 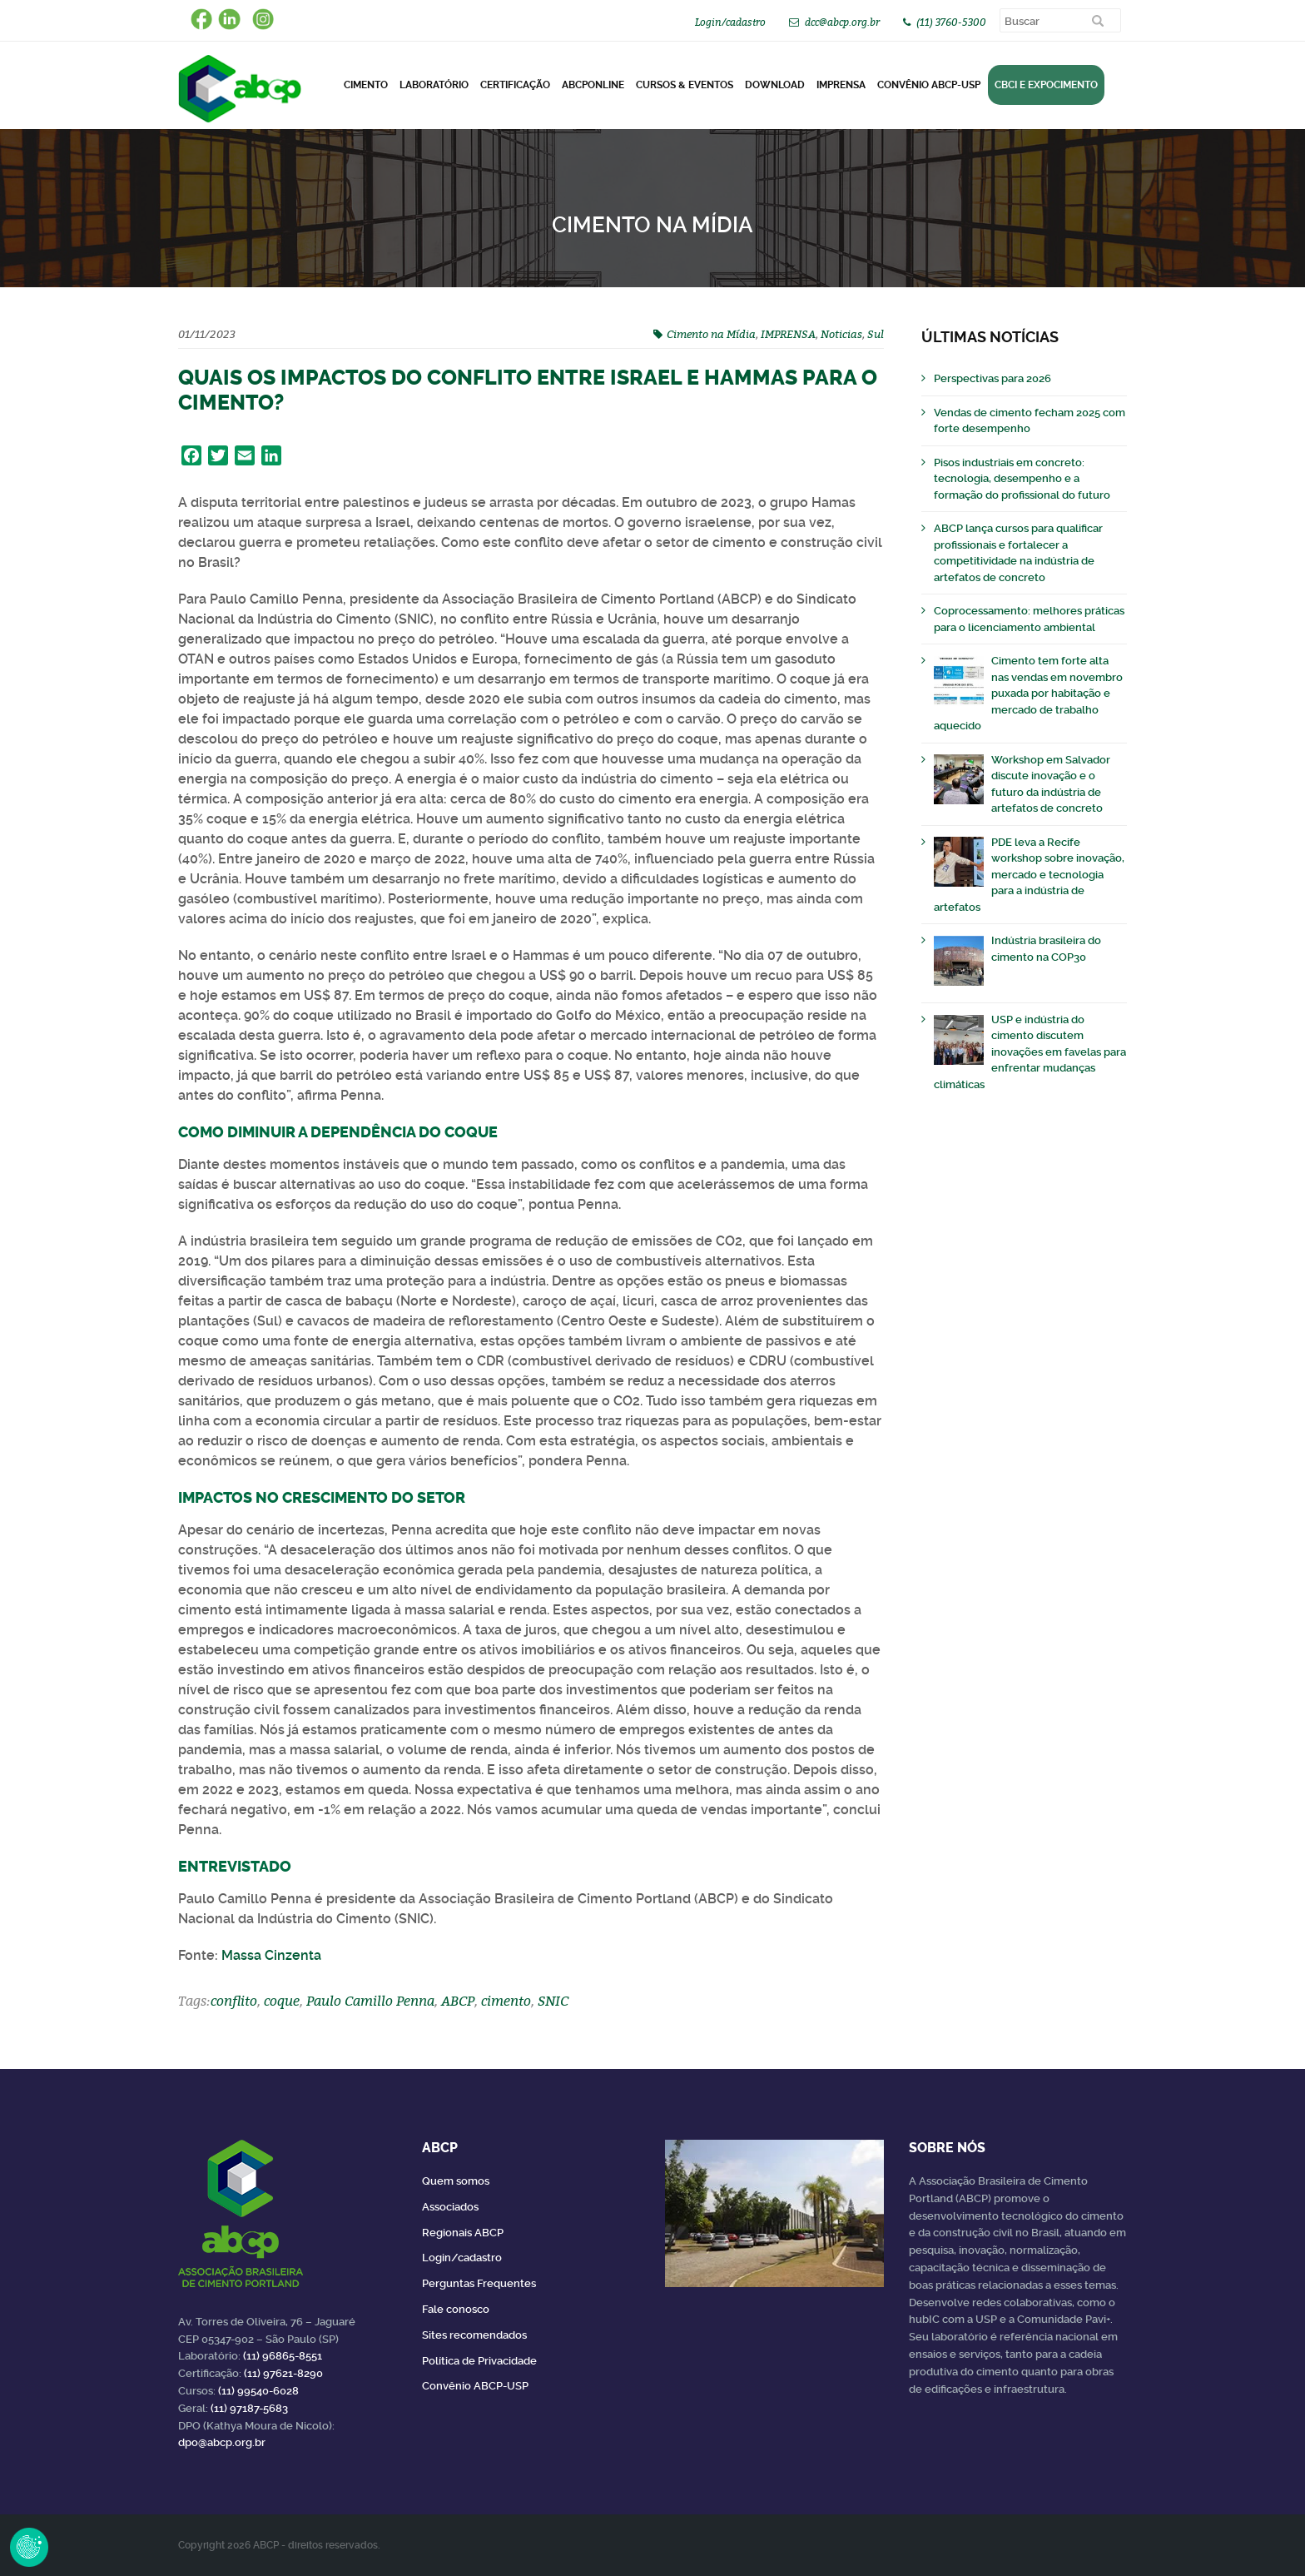 I want to click on Certificação, so click(x=515, y=85).